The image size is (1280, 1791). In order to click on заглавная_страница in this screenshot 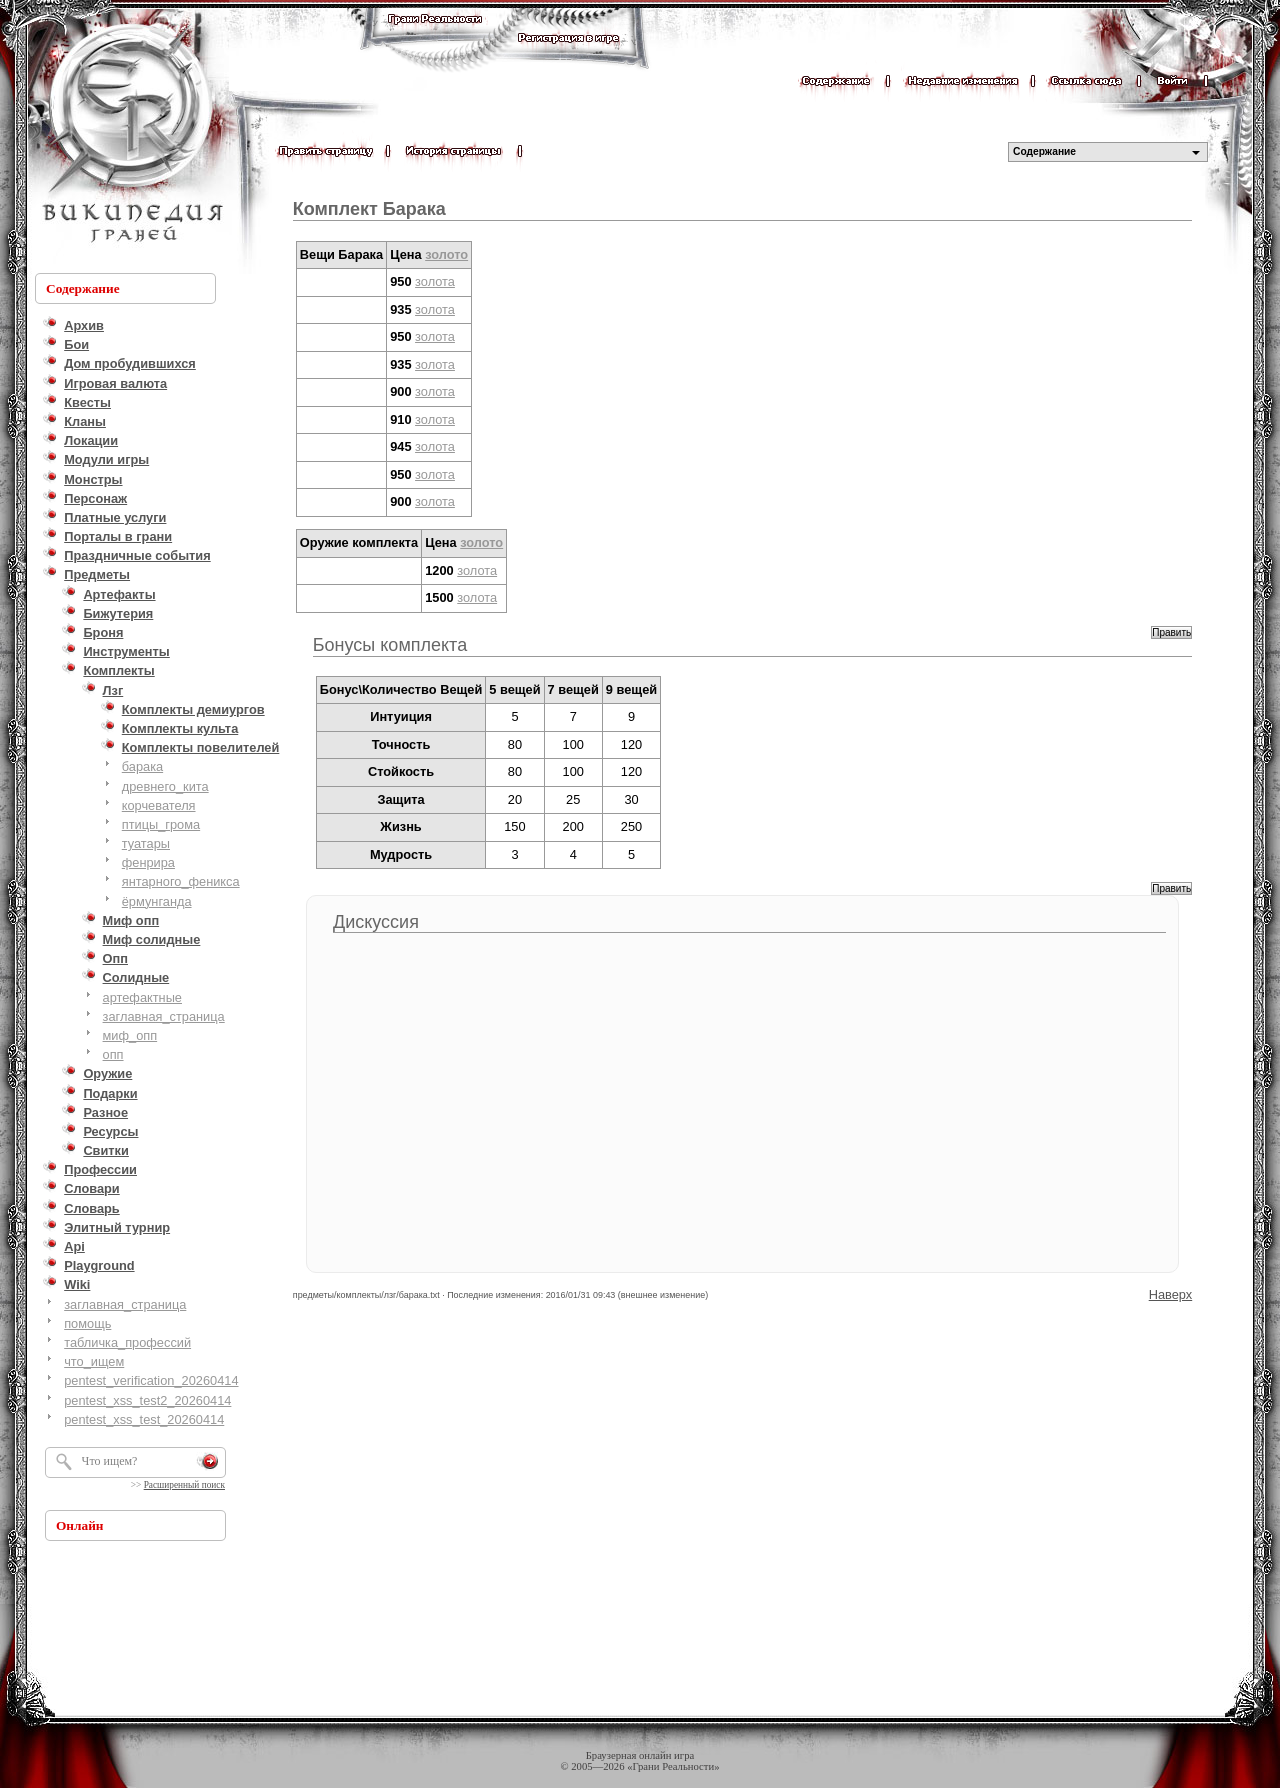, I will do `click(164, 1016)`.